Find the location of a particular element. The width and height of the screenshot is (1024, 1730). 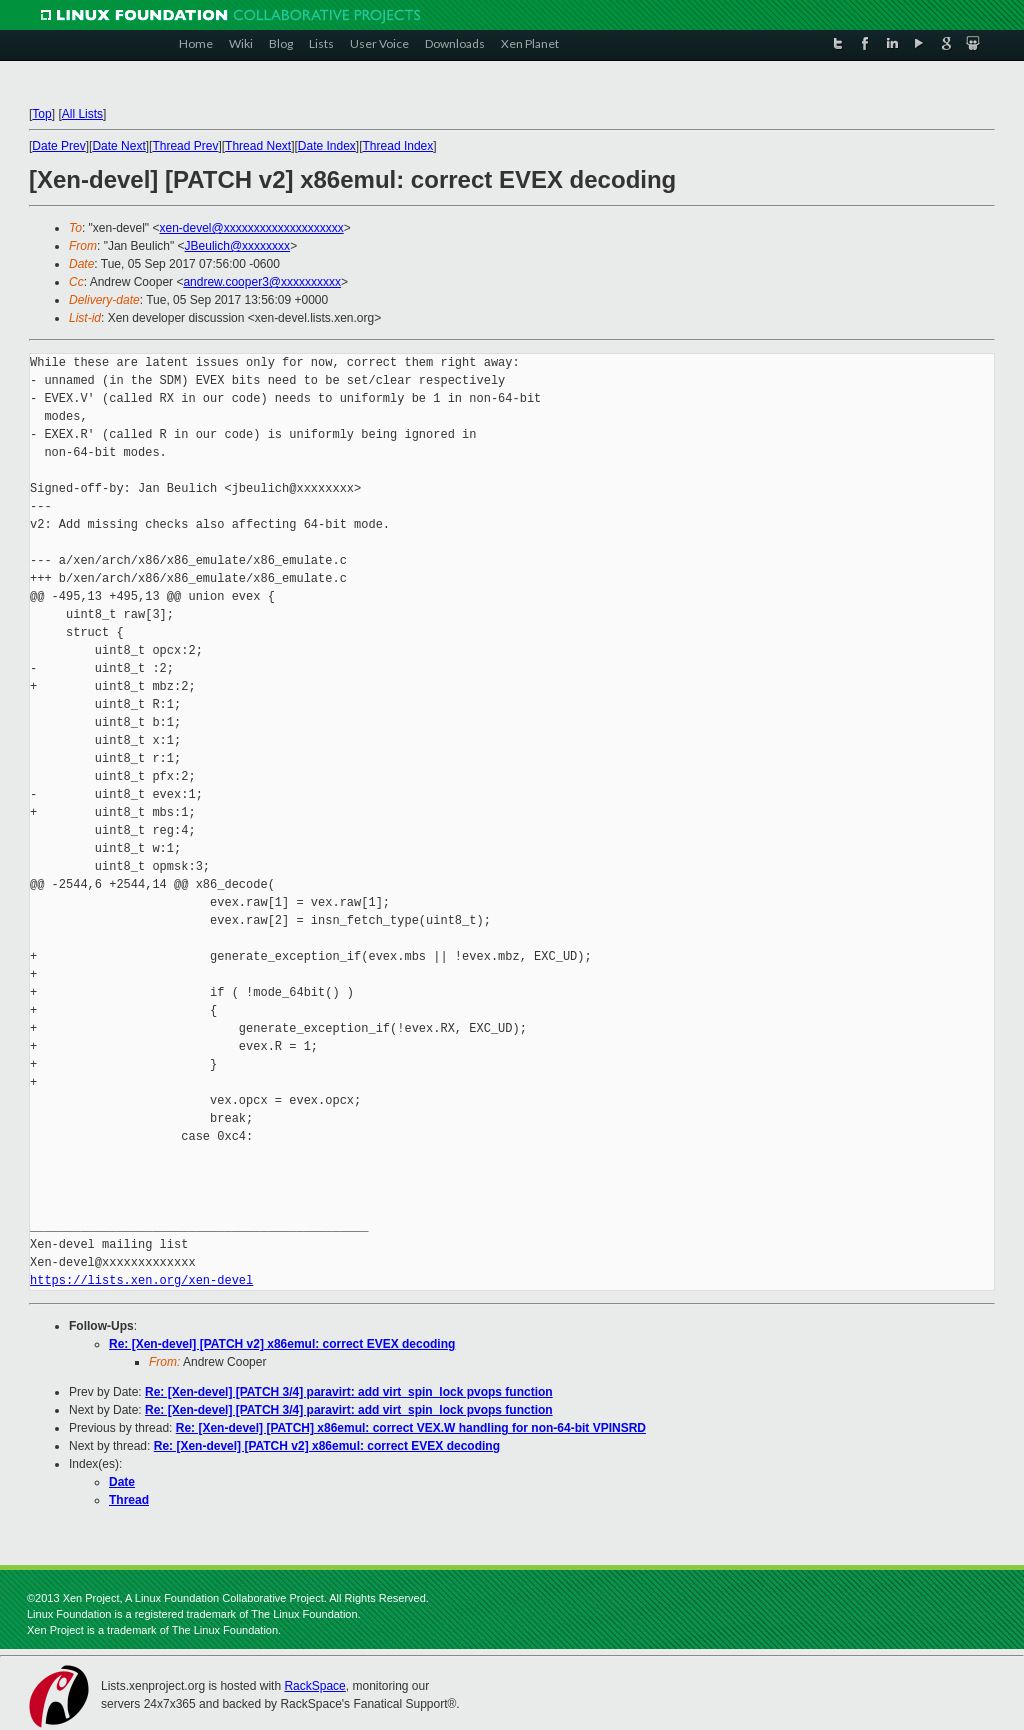

Re: [Xen-devel] [PATCH v2] x86emul: correct EVEX decoding is located at coordinates (282, 1344).